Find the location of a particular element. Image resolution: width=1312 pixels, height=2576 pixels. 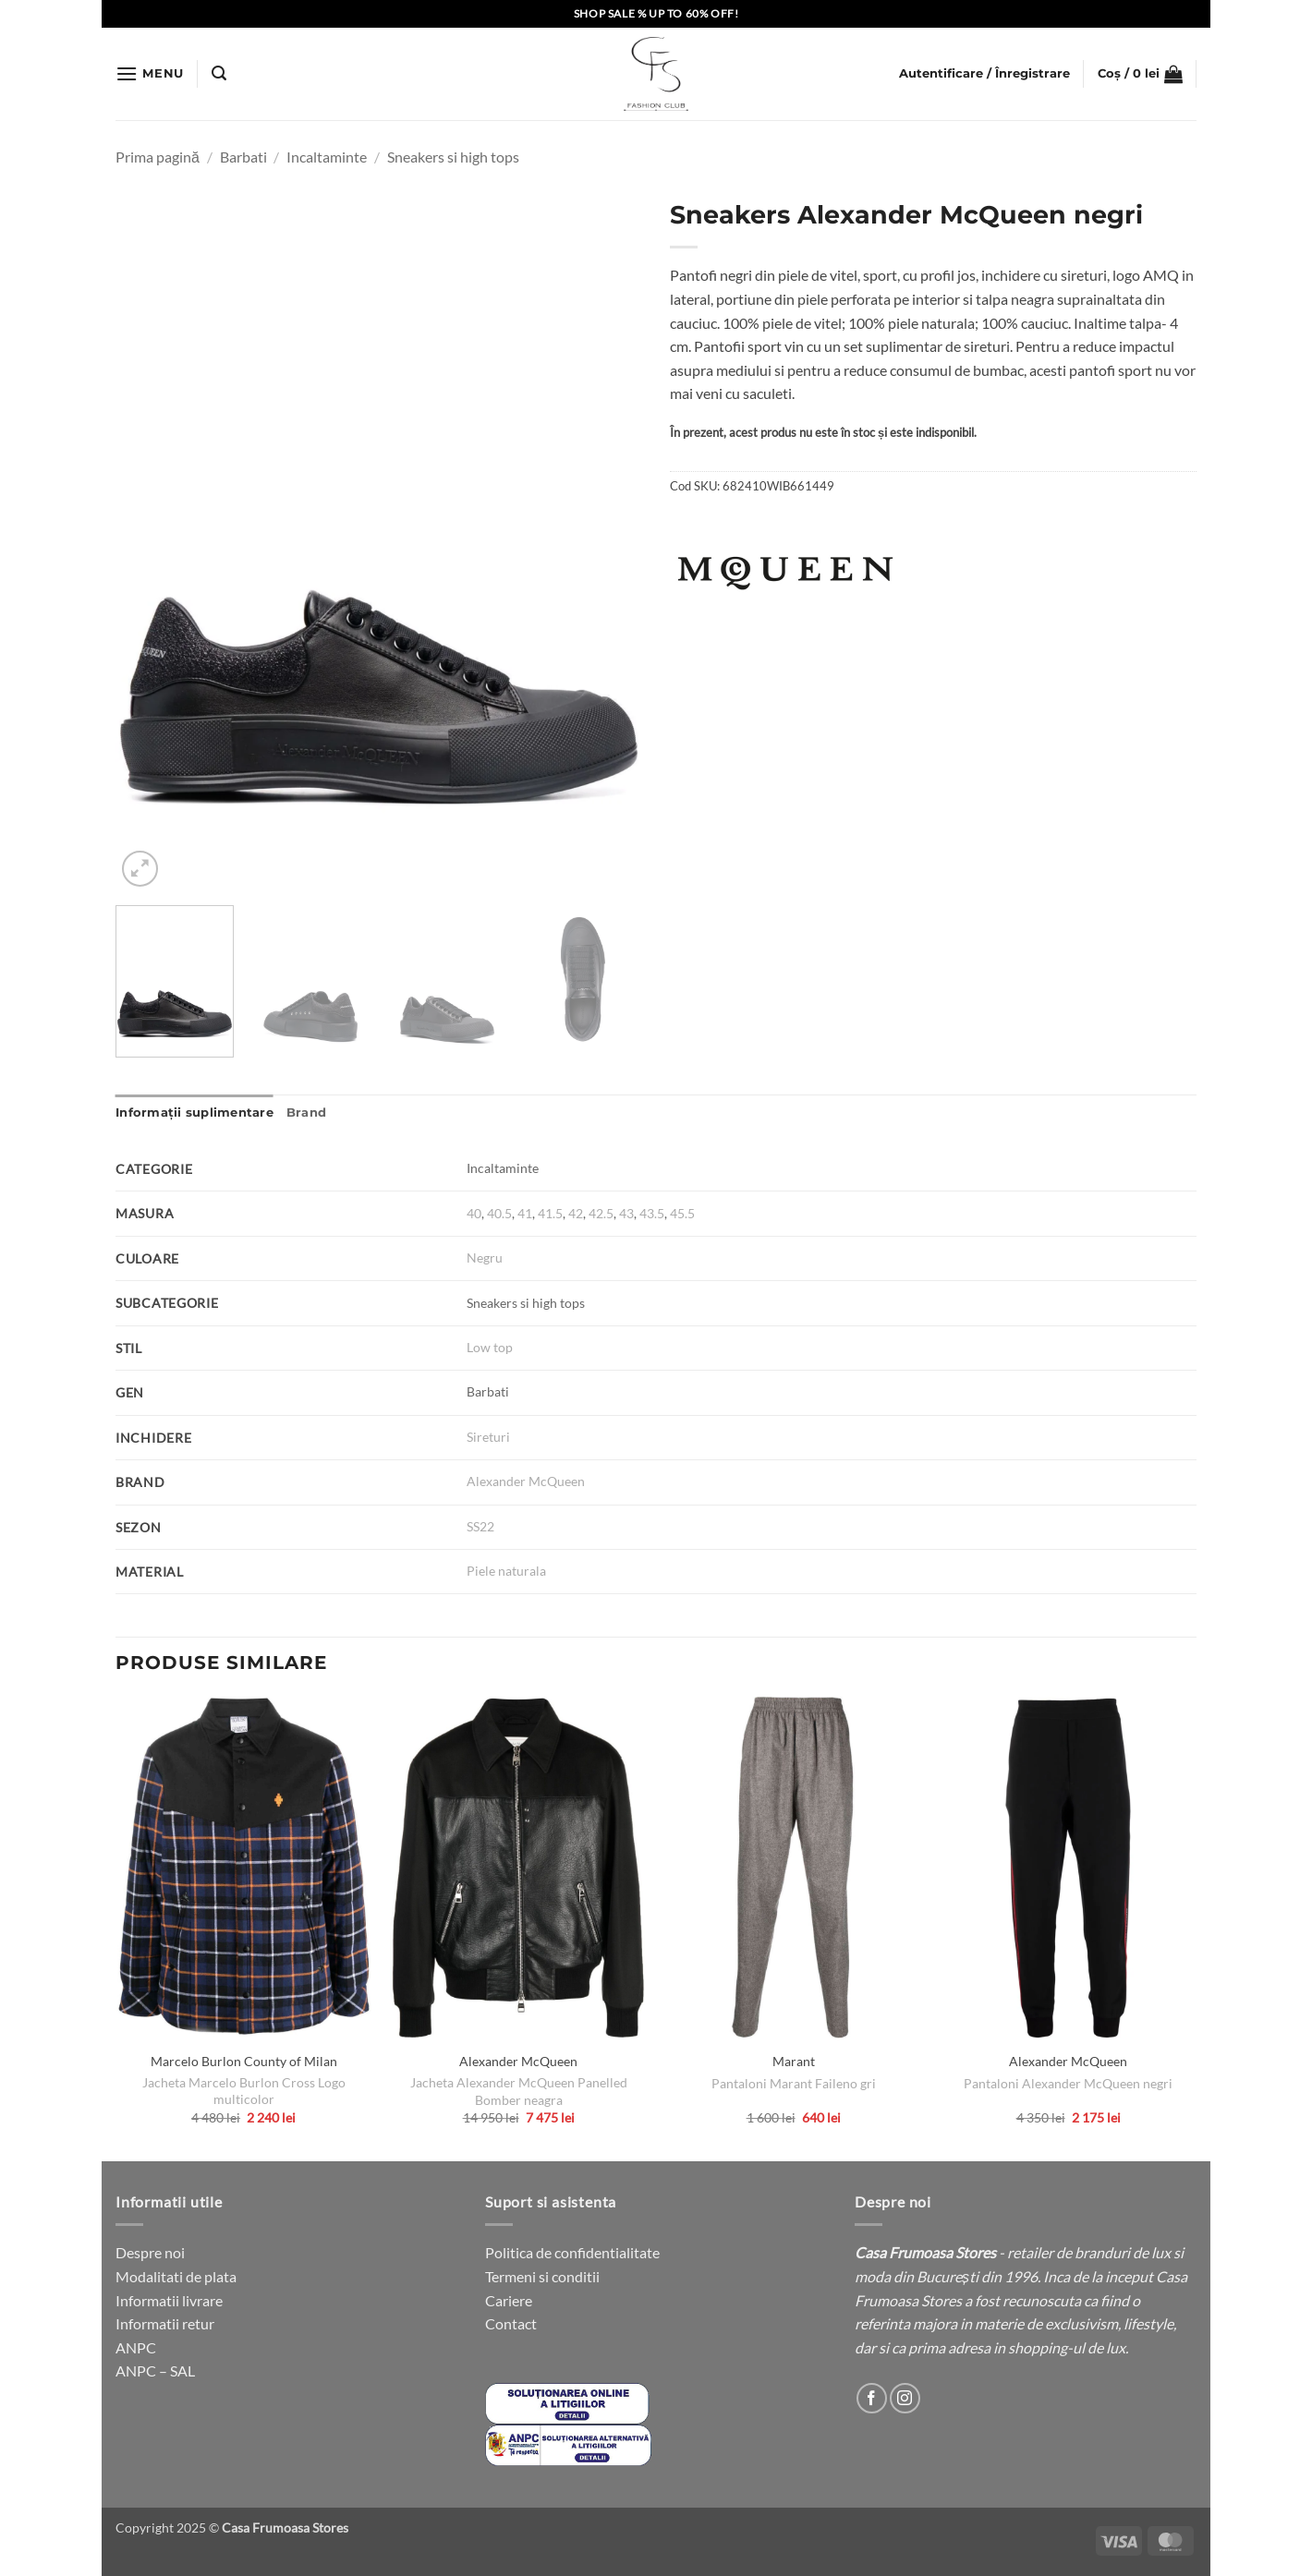

ANPC is located at coordinates (135, 2347).